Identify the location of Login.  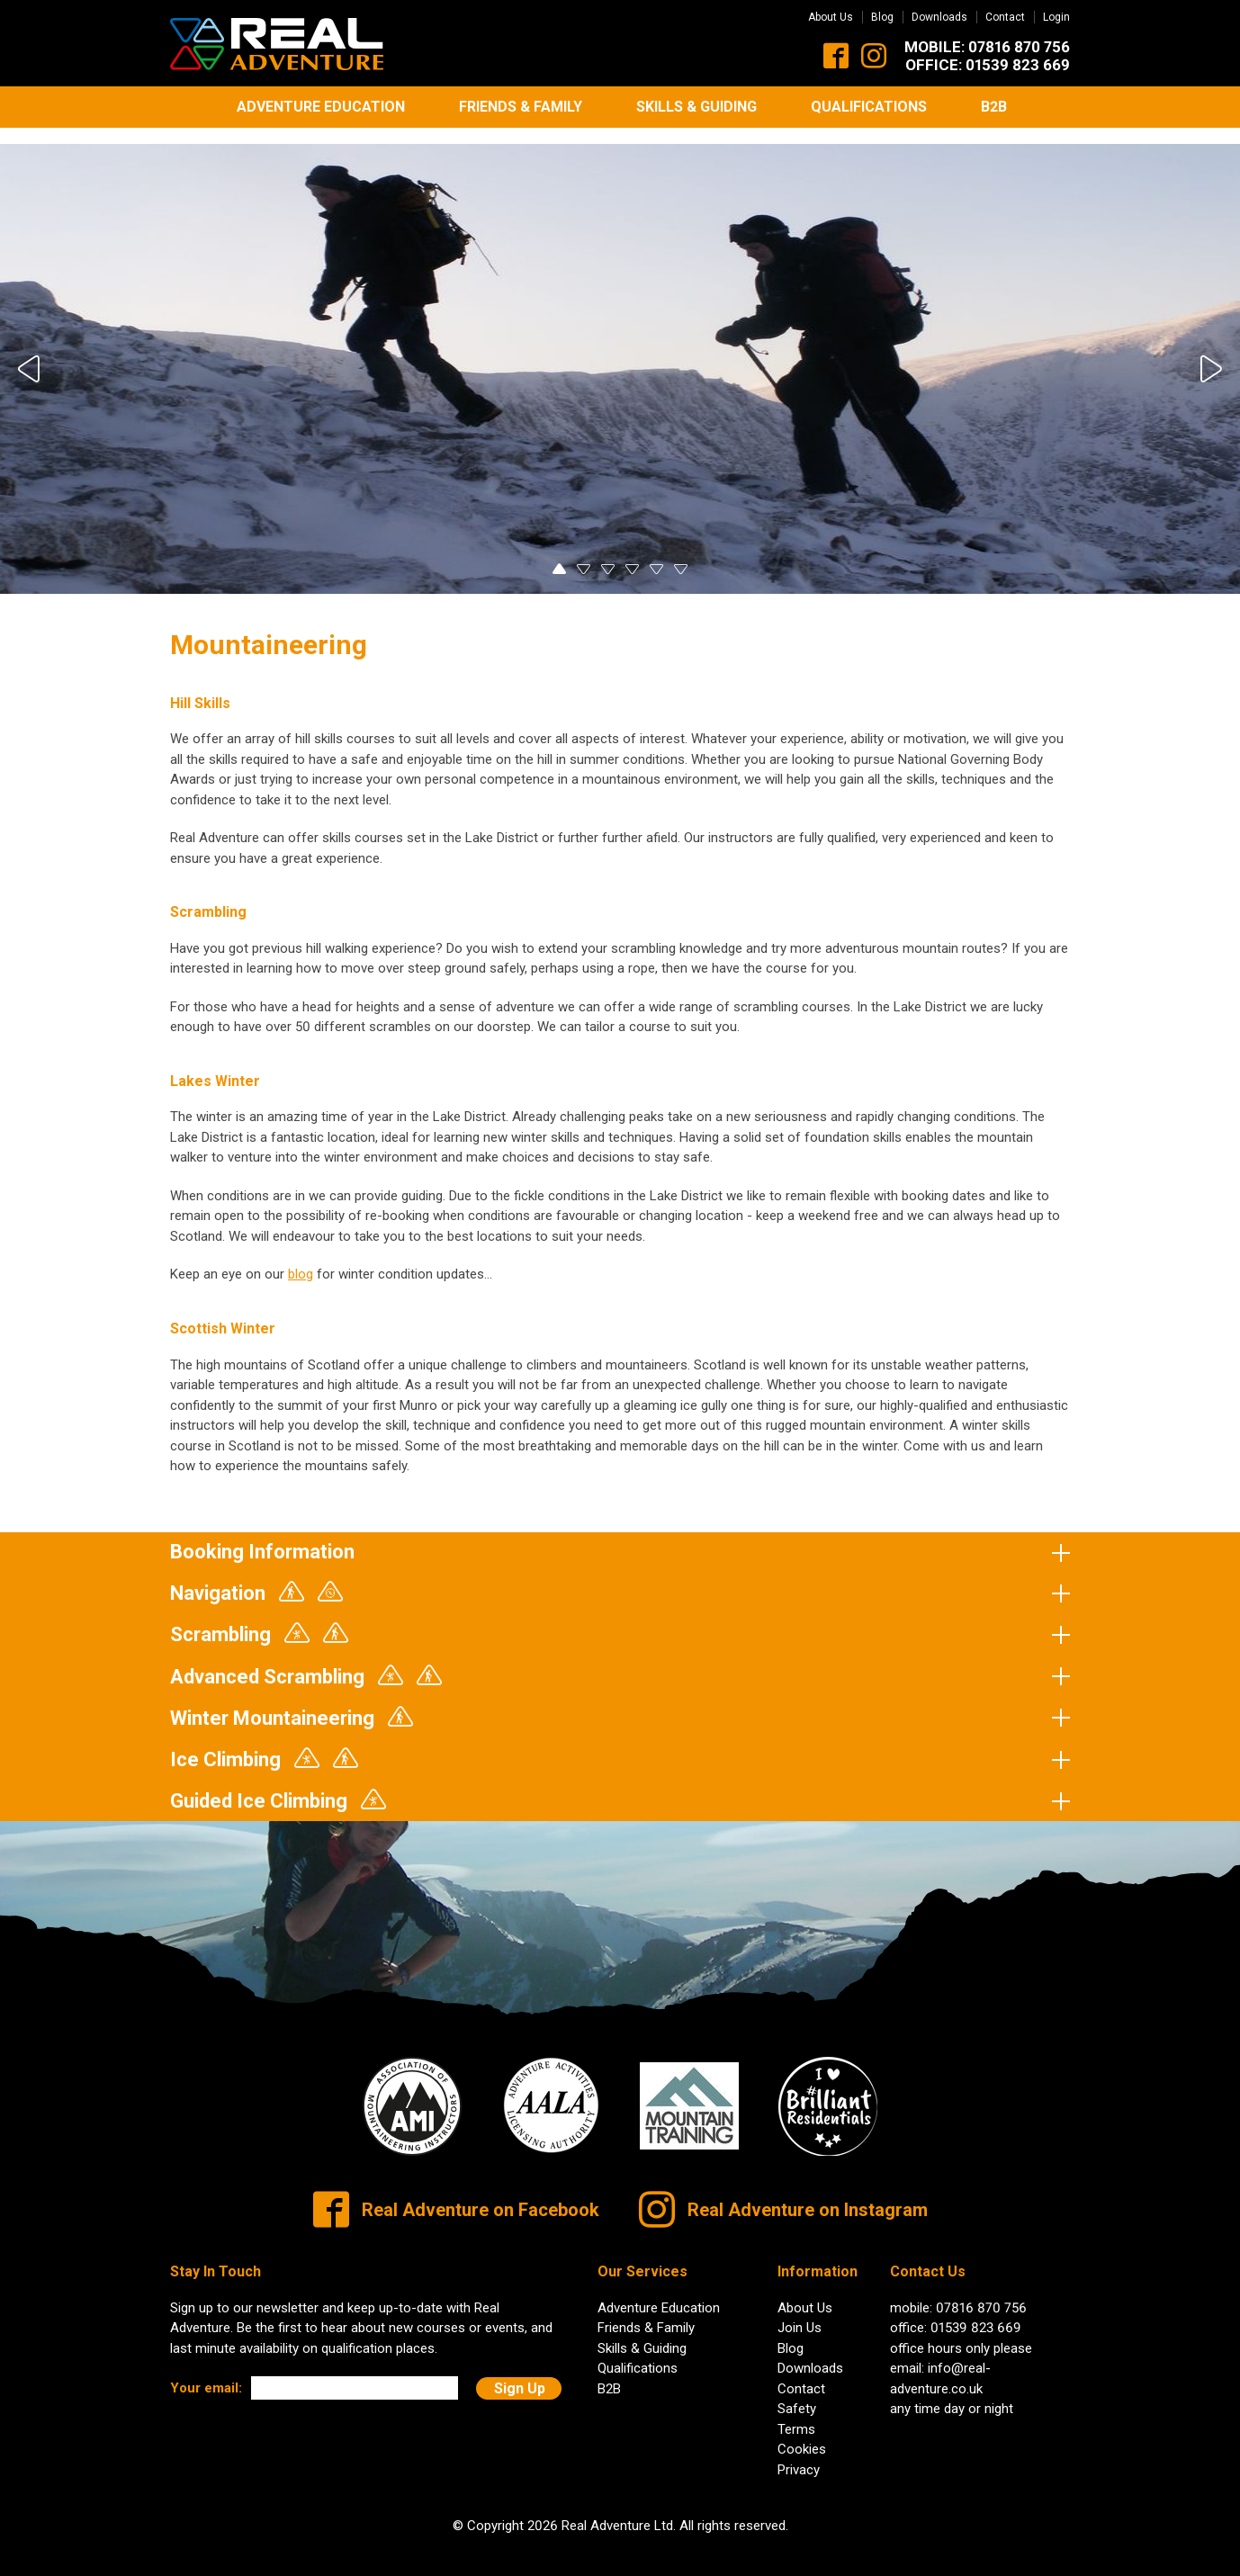
(1056, 17).